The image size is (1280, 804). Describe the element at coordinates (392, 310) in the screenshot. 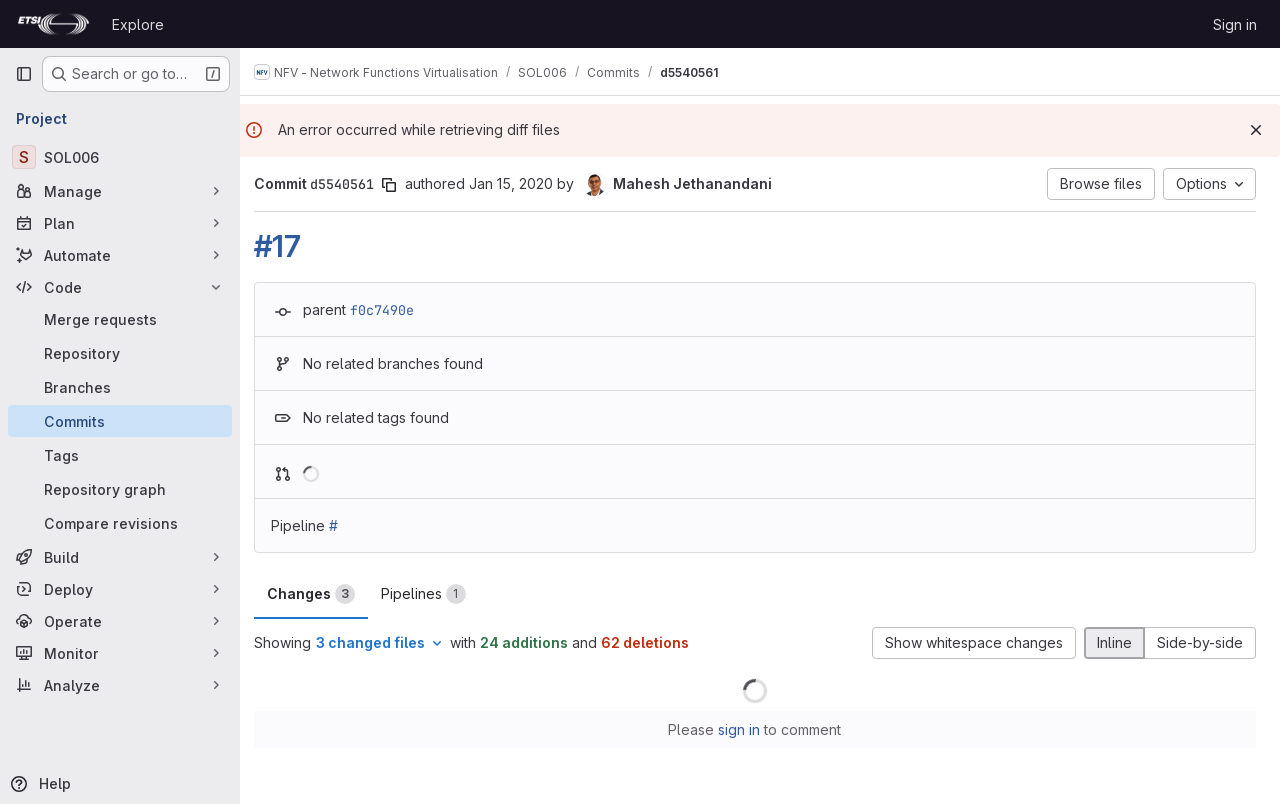

I see `f0c7490e` at that location.